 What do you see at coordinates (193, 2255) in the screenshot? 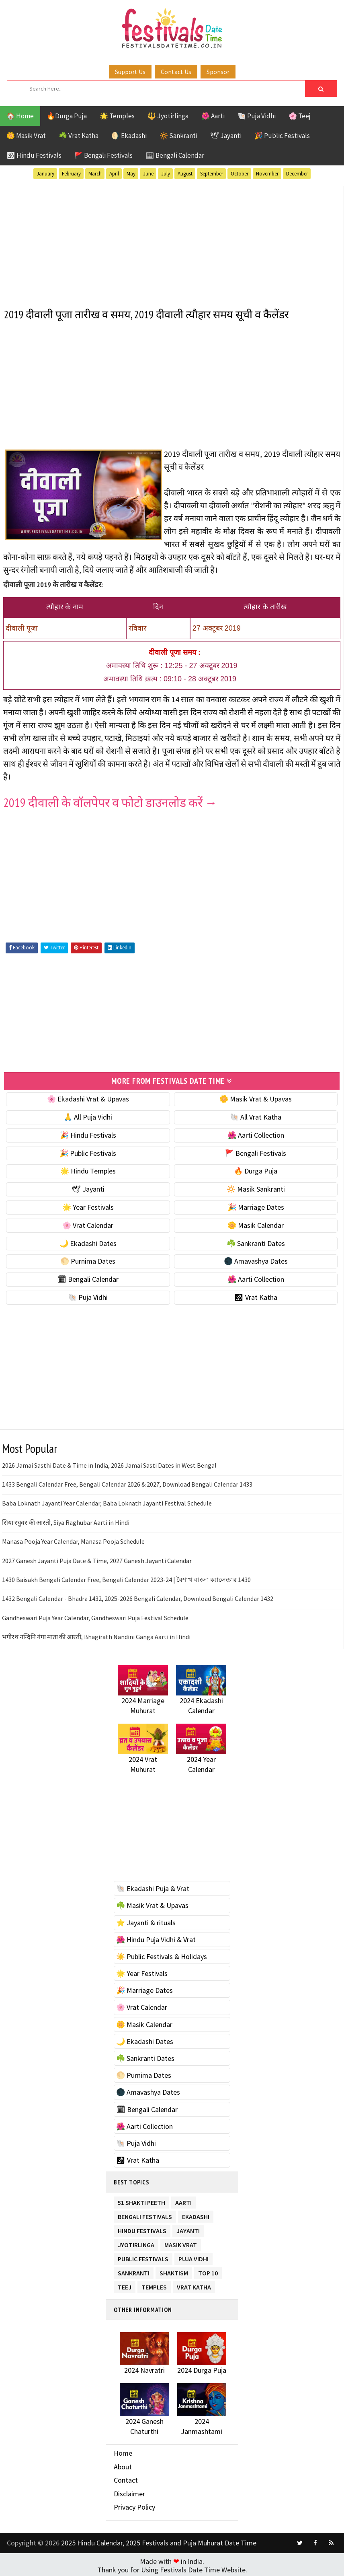
I see `Puja Vidhi` at bounding box center [193, 2255].